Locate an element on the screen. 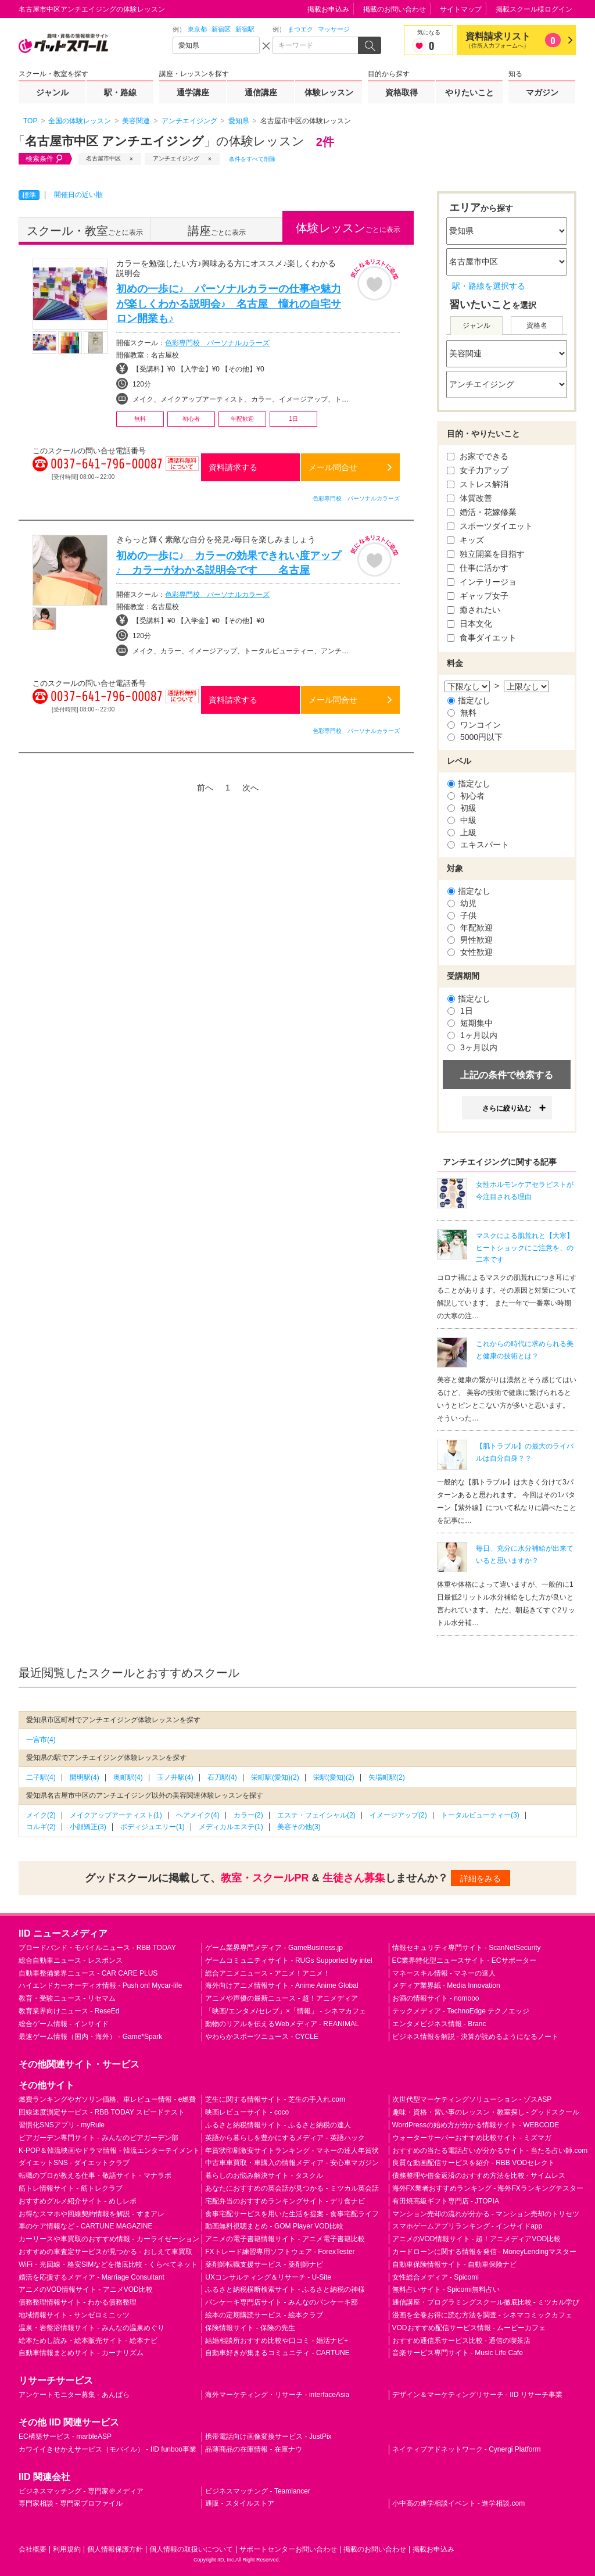 This screenshot has width=595, height=2576. 良質な動画配信サービスを紹介 - RBB VODセレクト is located at coordinates (473, 2163).